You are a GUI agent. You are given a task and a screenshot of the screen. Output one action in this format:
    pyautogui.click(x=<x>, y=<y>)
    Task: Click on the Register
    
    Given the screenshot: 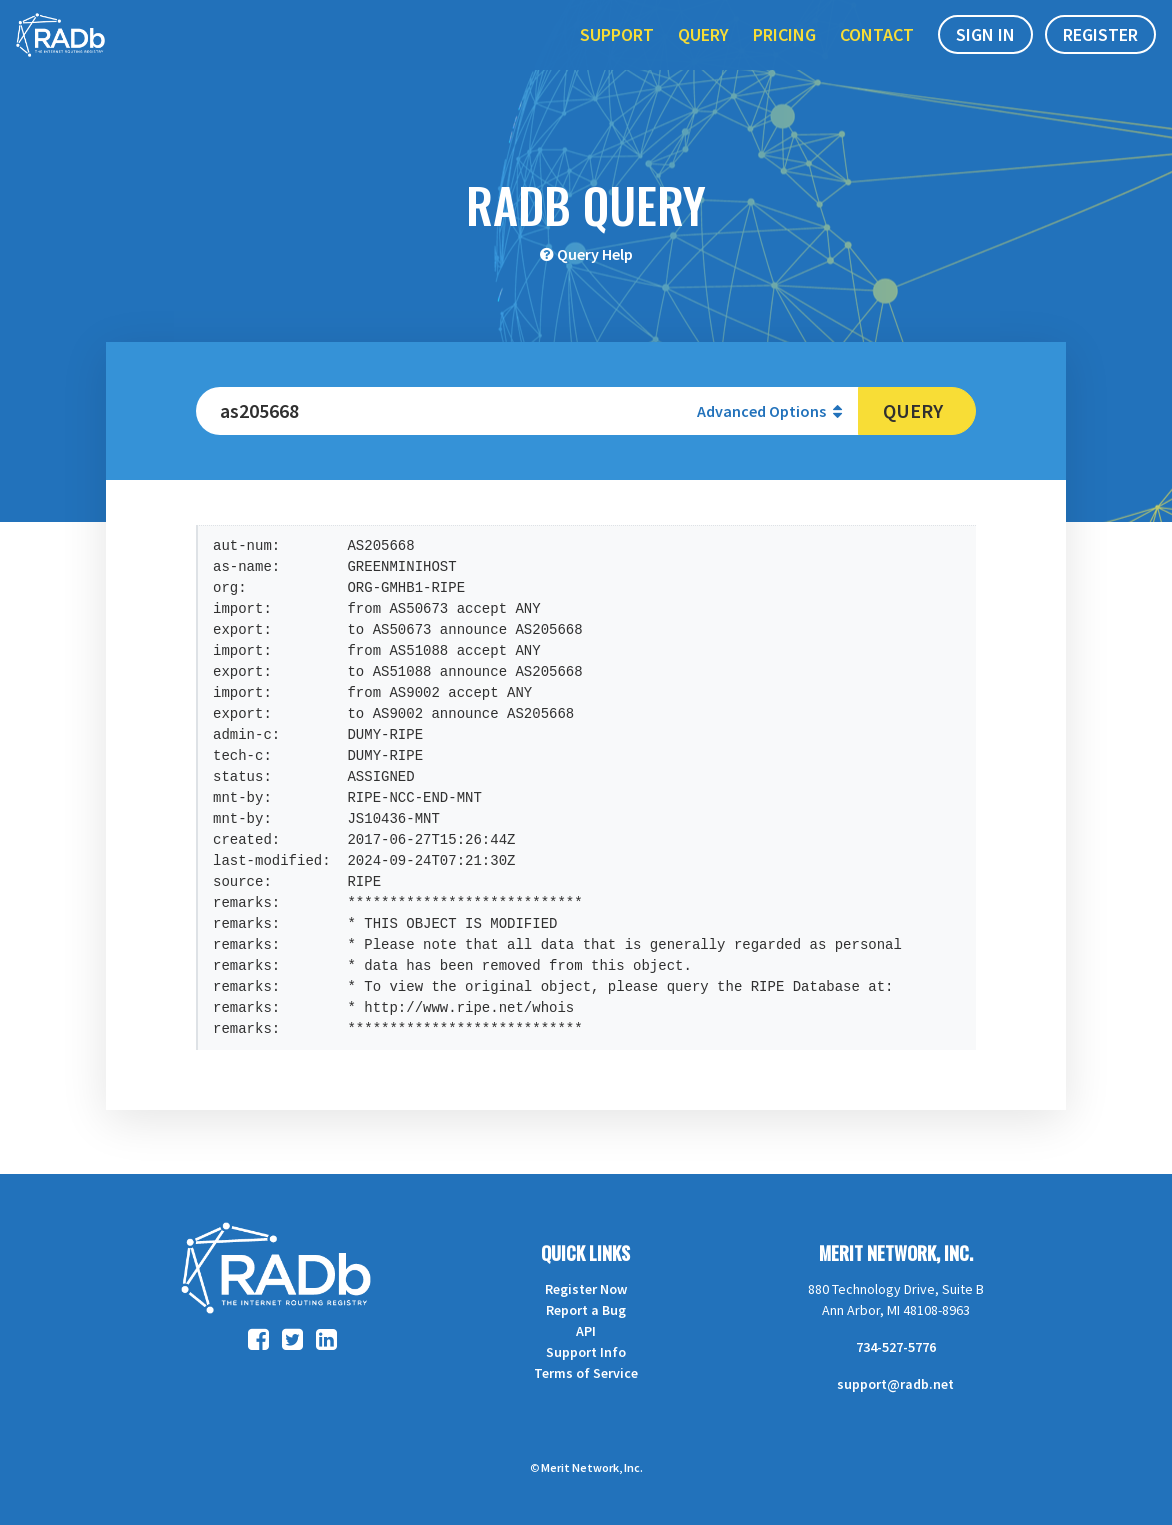 What is the action you would take?
    pyautogui.click(x=1100, y=58)
    